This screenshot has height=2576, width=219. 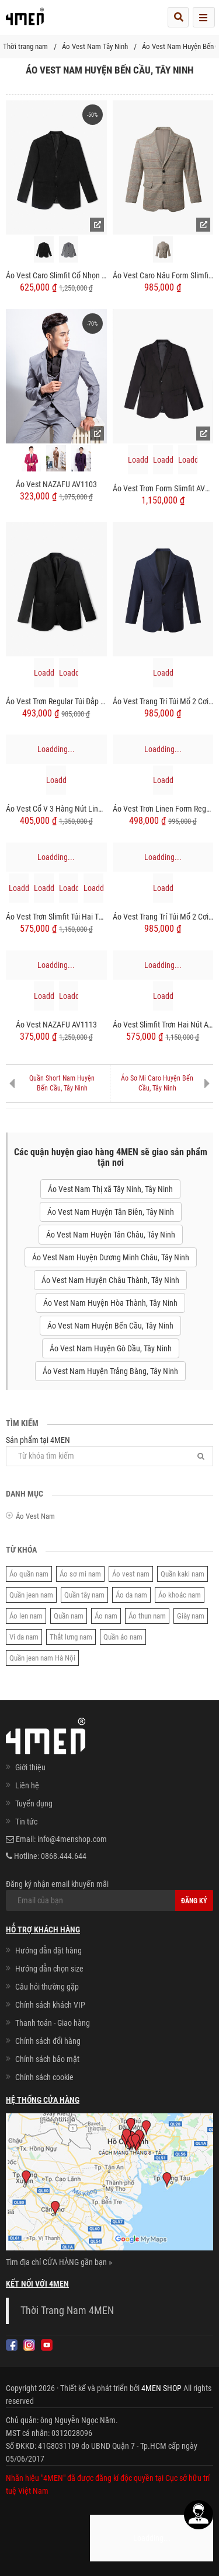 What do you see at coordinates (84, 1595) in the screenshot?
I see `Quần tây nam` at bounding box center [84, 1595].